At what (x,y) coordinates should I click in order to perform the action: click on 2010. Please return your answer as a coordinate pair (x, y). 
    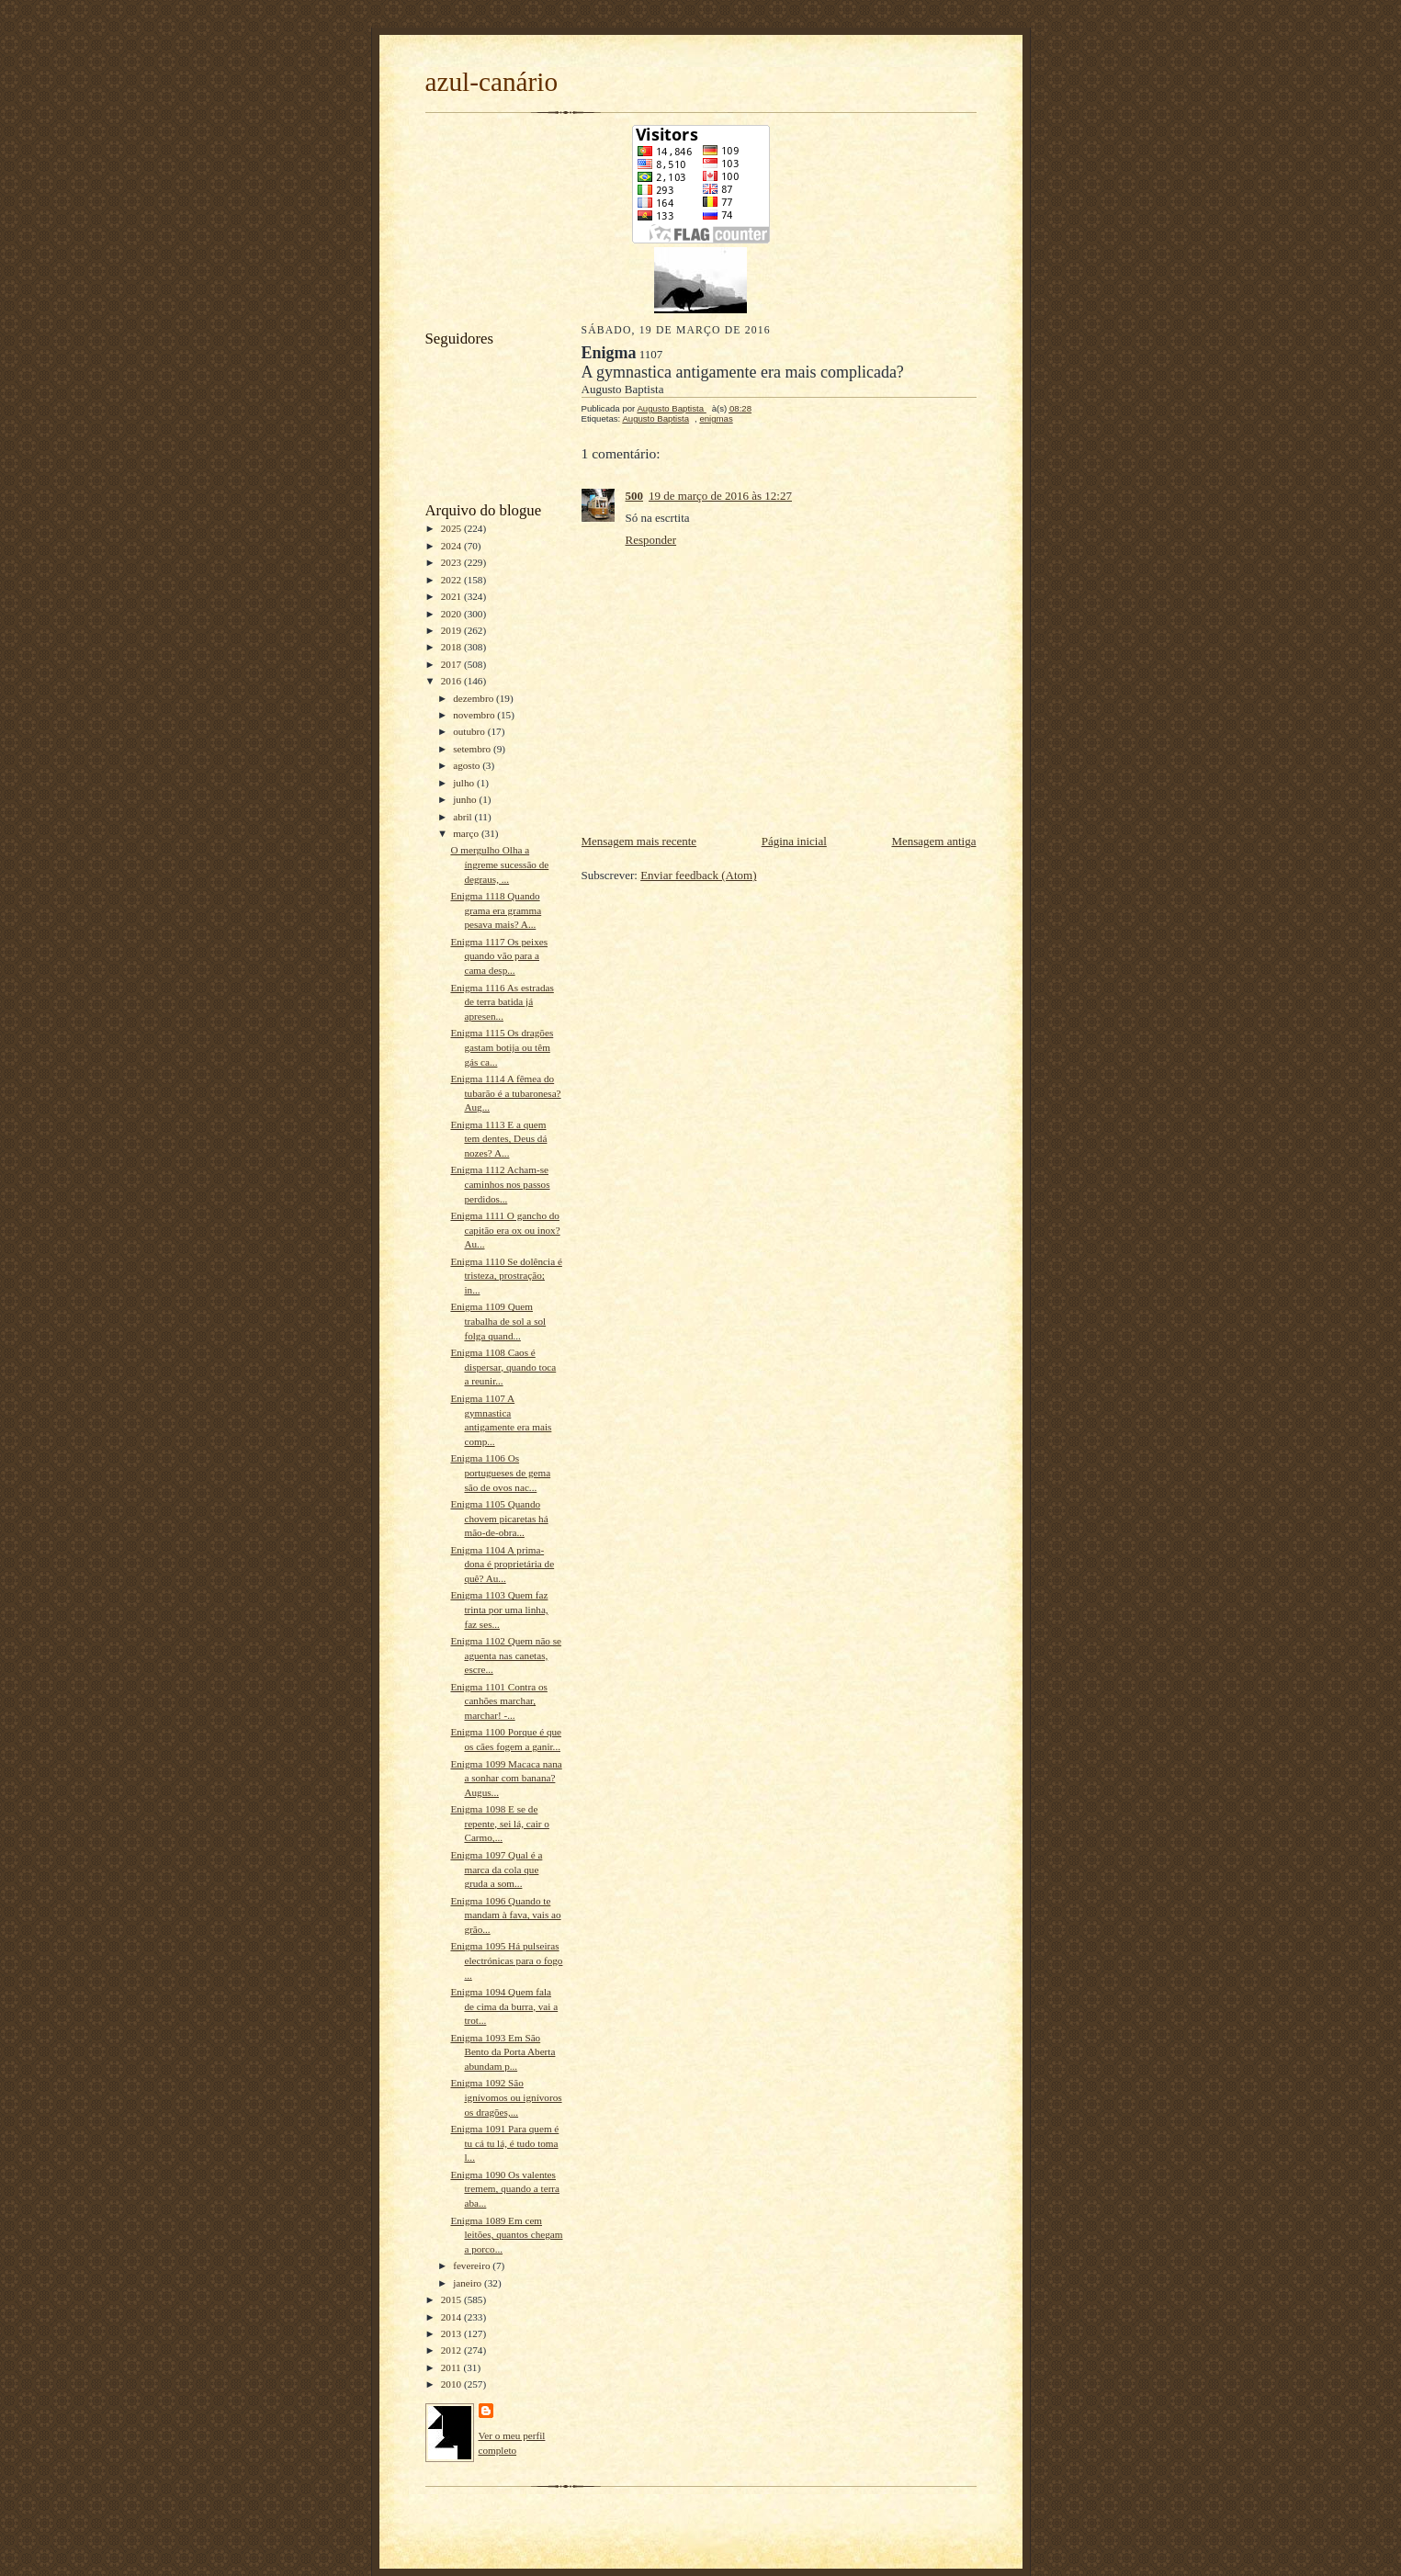
    Looking at the image, I should click on (452, 2384).